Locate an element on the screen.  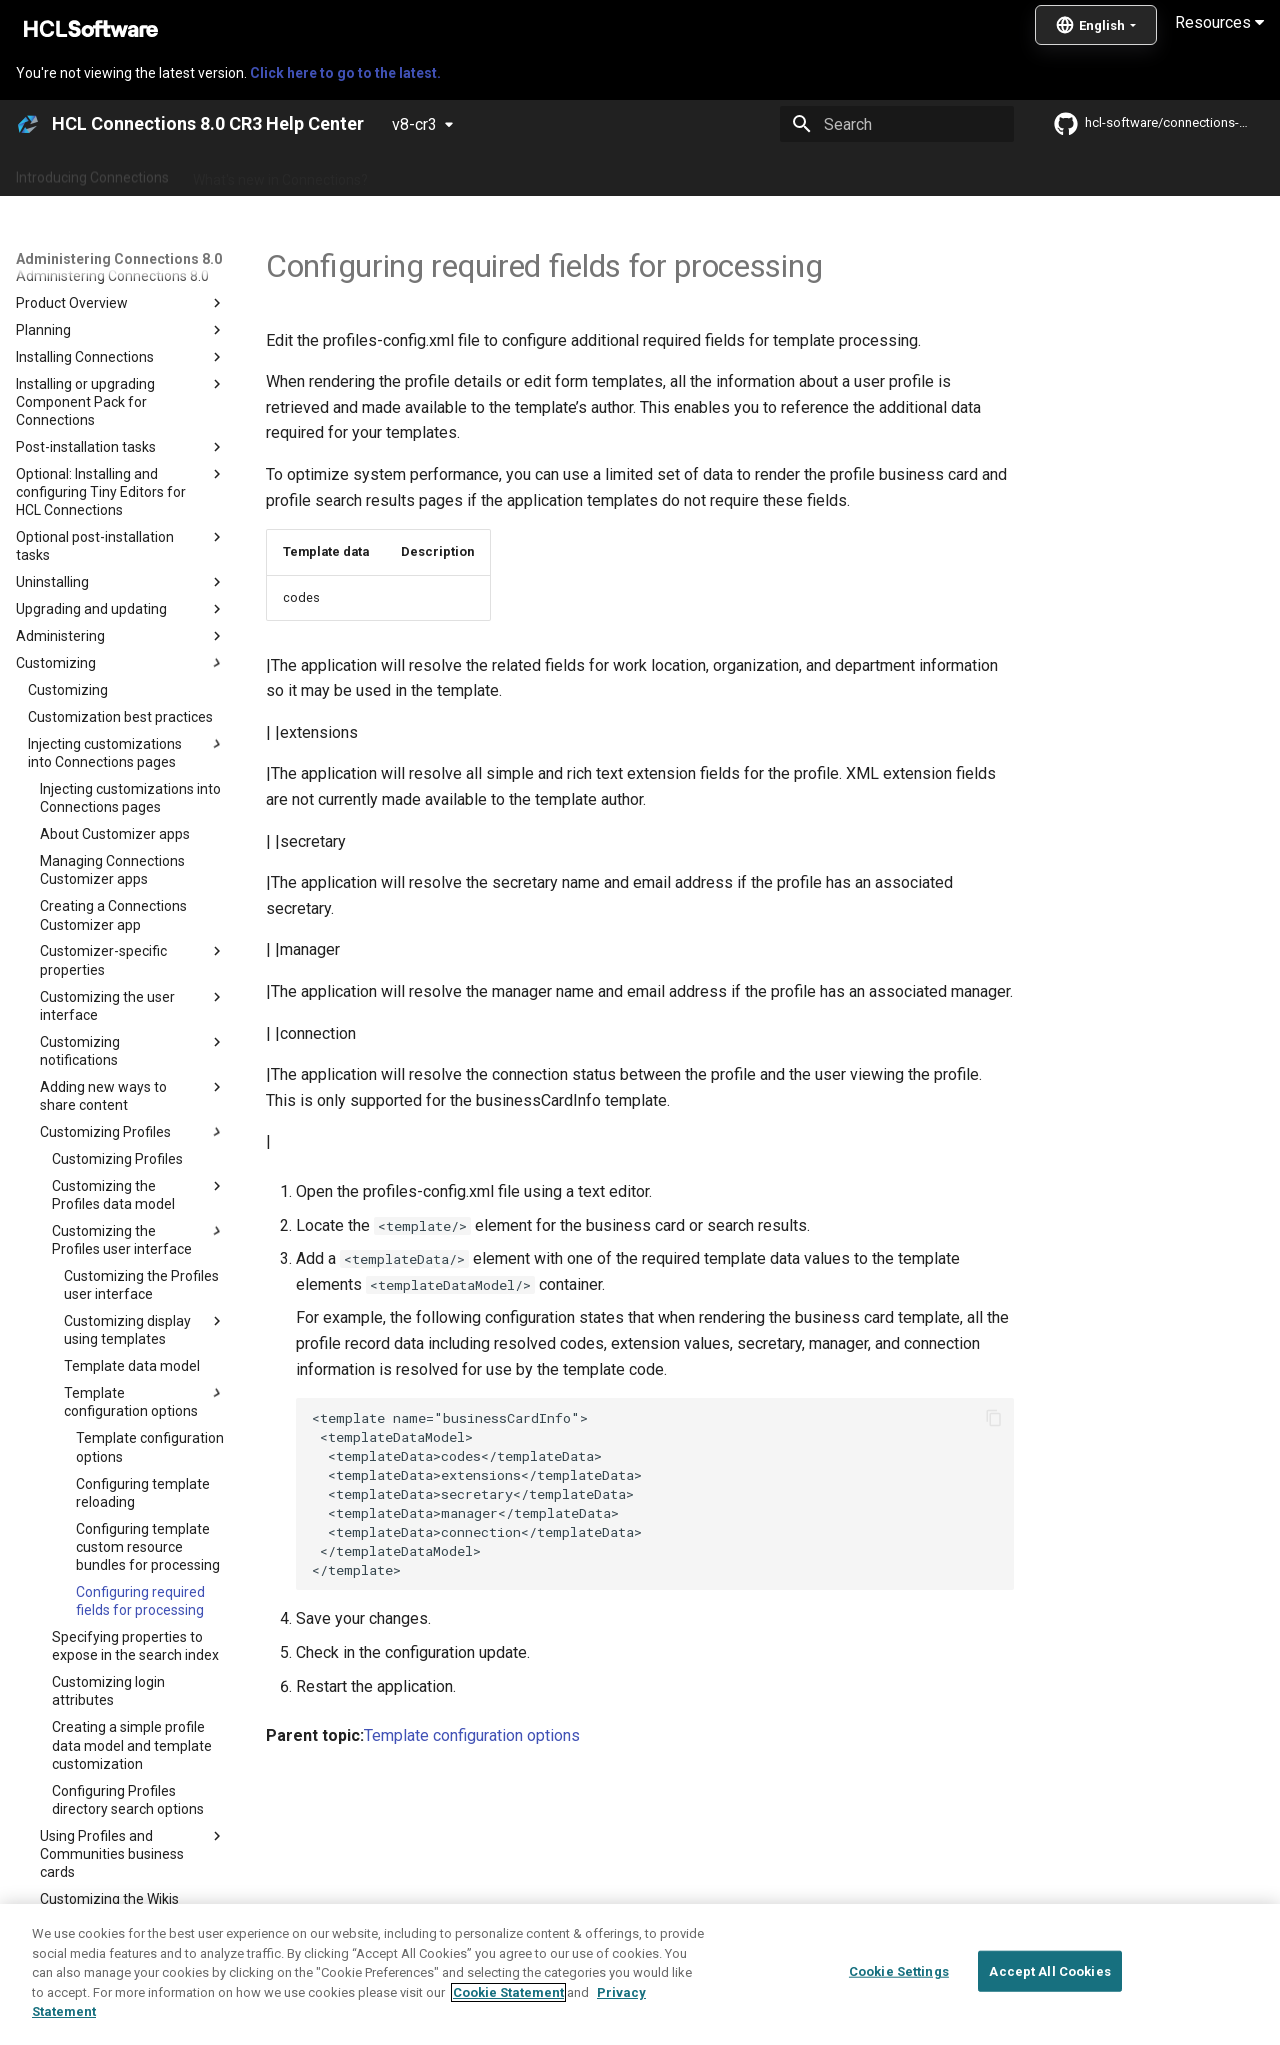
What's new in Connections? is located at coordinates (280, 173).